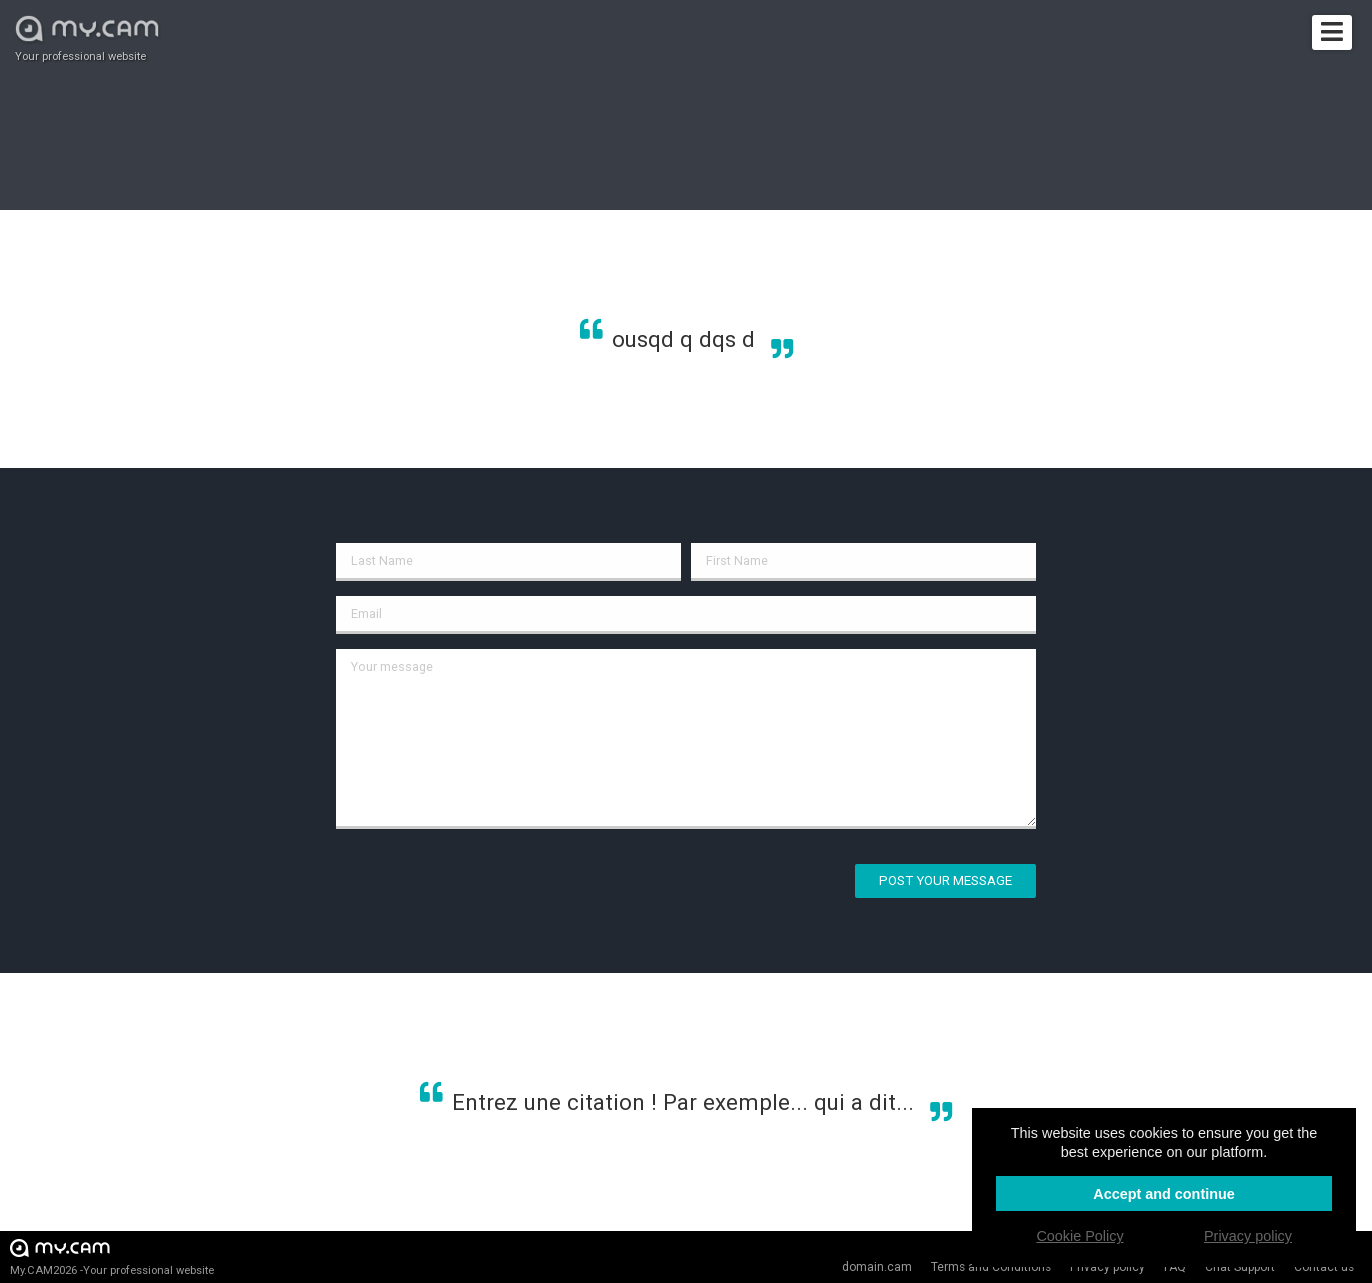 This screenshot has width=1372, height=1283. Describe the element at coordinates (1164, 1194) in the screenshot. I see `Accept and continue` at that location.